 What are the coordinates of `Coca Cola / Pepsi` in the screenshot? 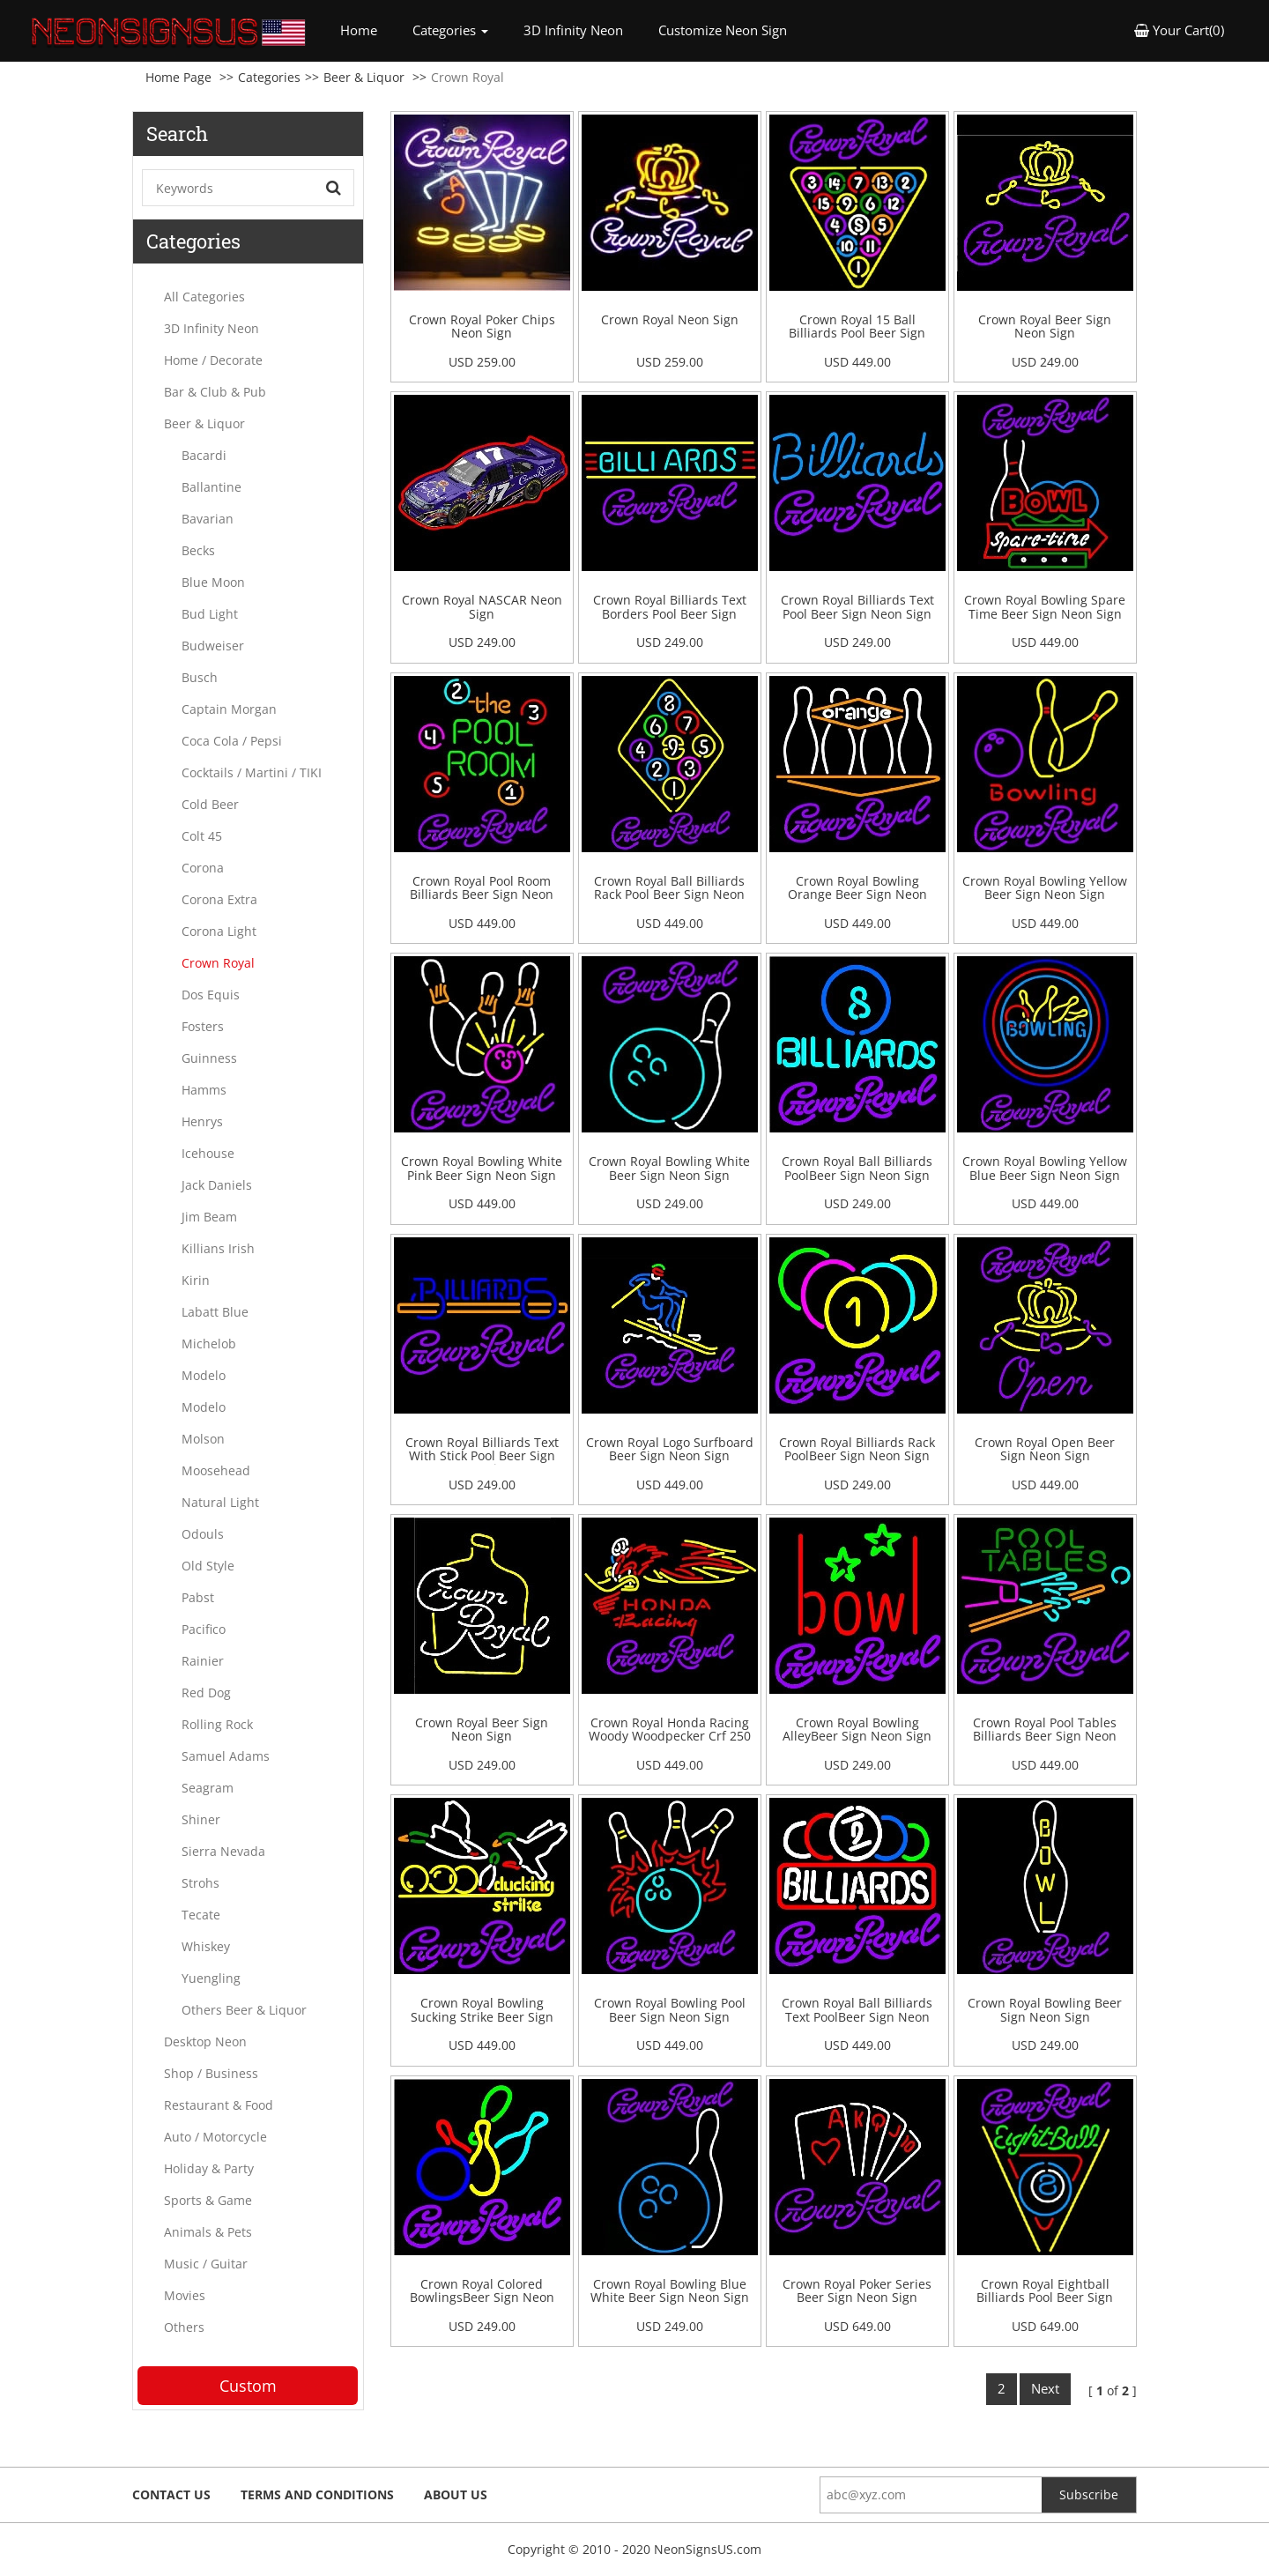 It's located at (232, 740).